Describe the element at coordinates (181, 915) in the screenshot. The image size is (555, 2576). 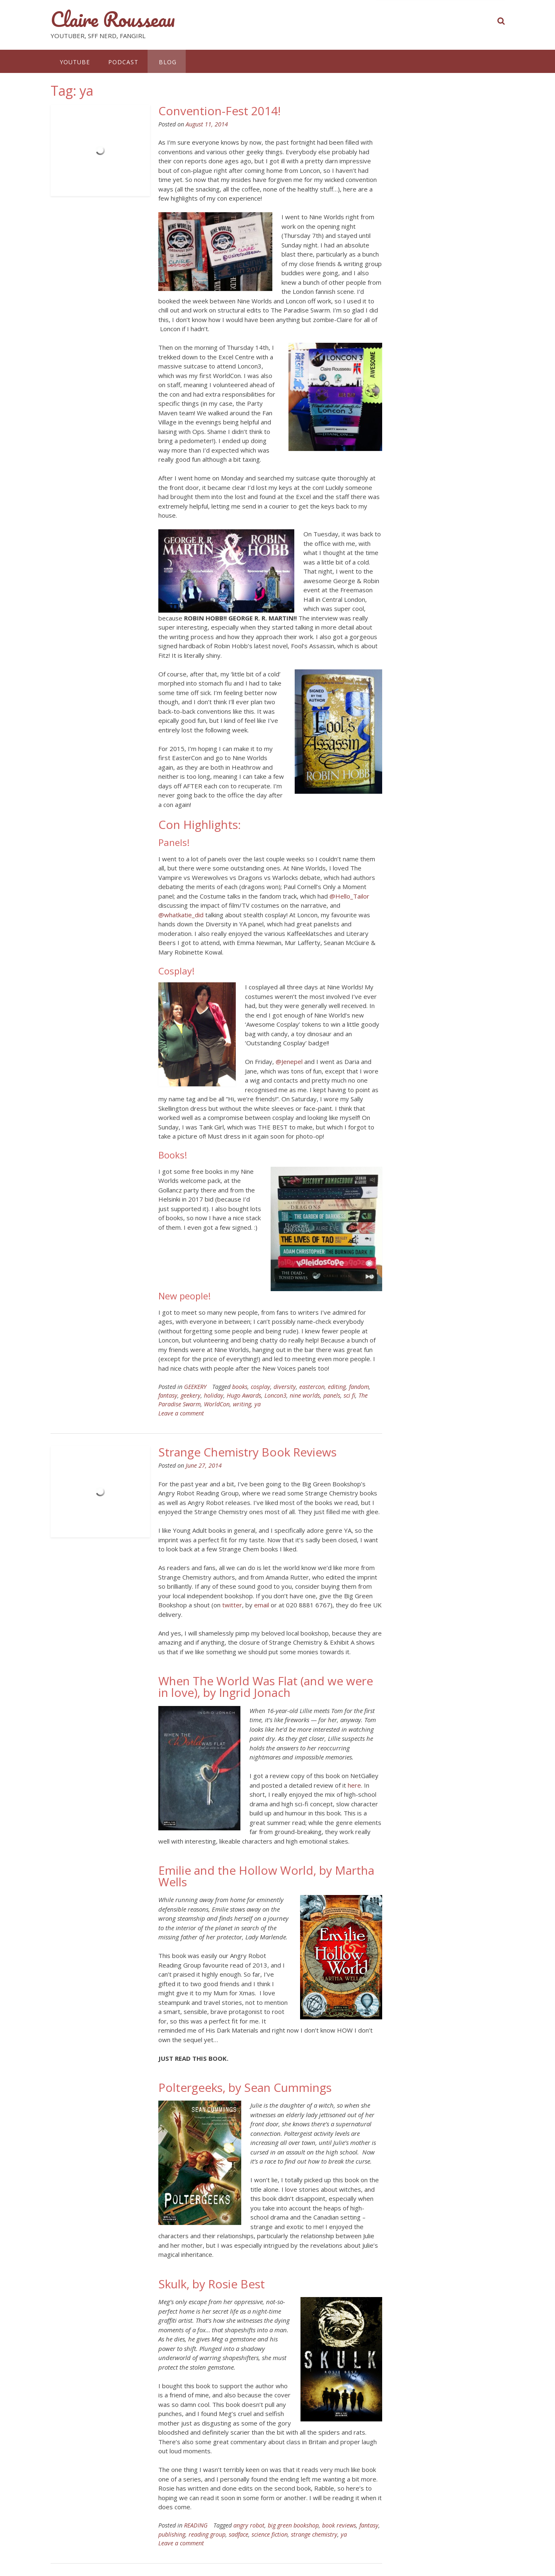
I see `@whatkatie_did` at that location.